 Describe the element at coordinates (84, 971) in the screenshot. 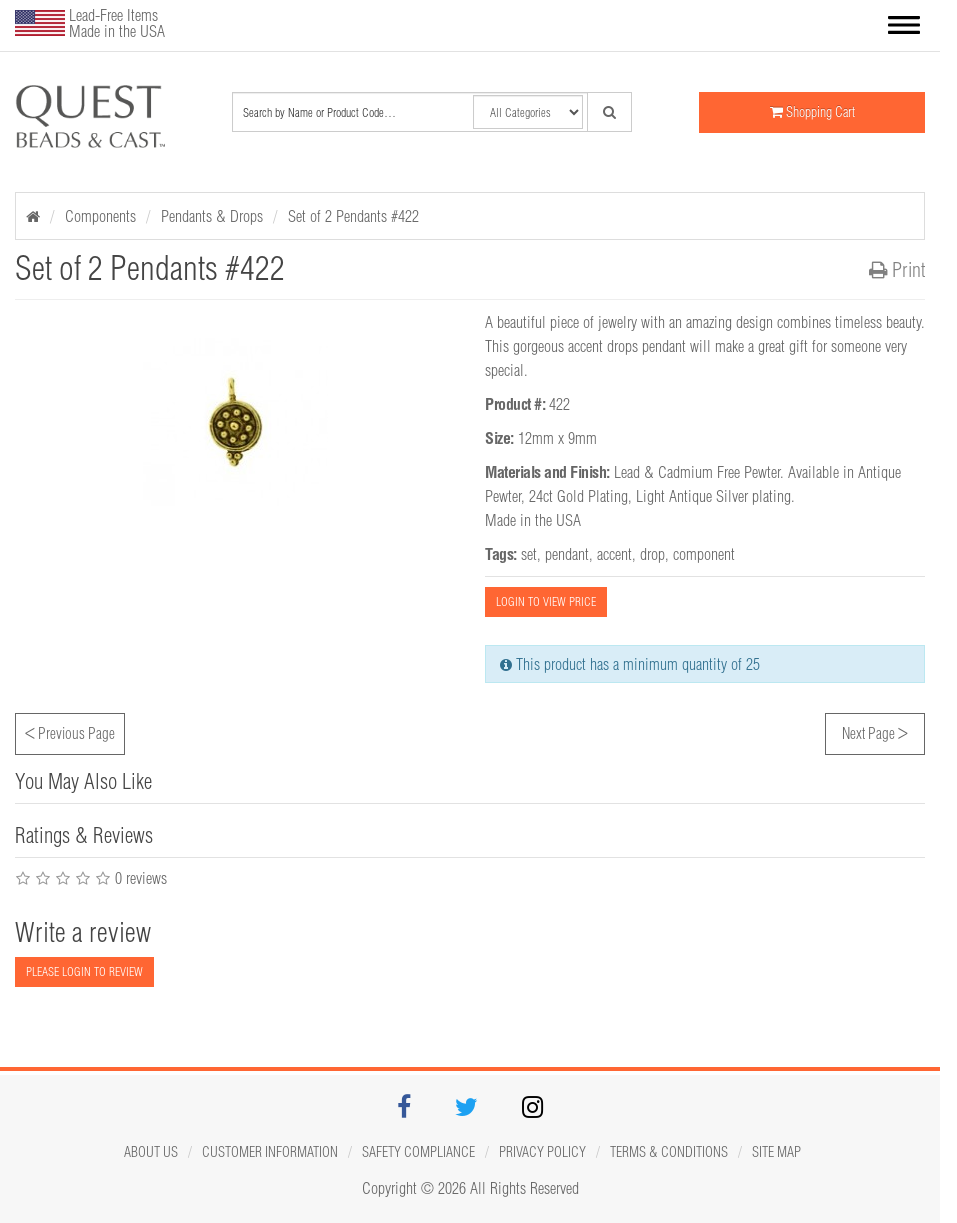

I see `PLEASE LOGIN TO REVIEW` at that location.